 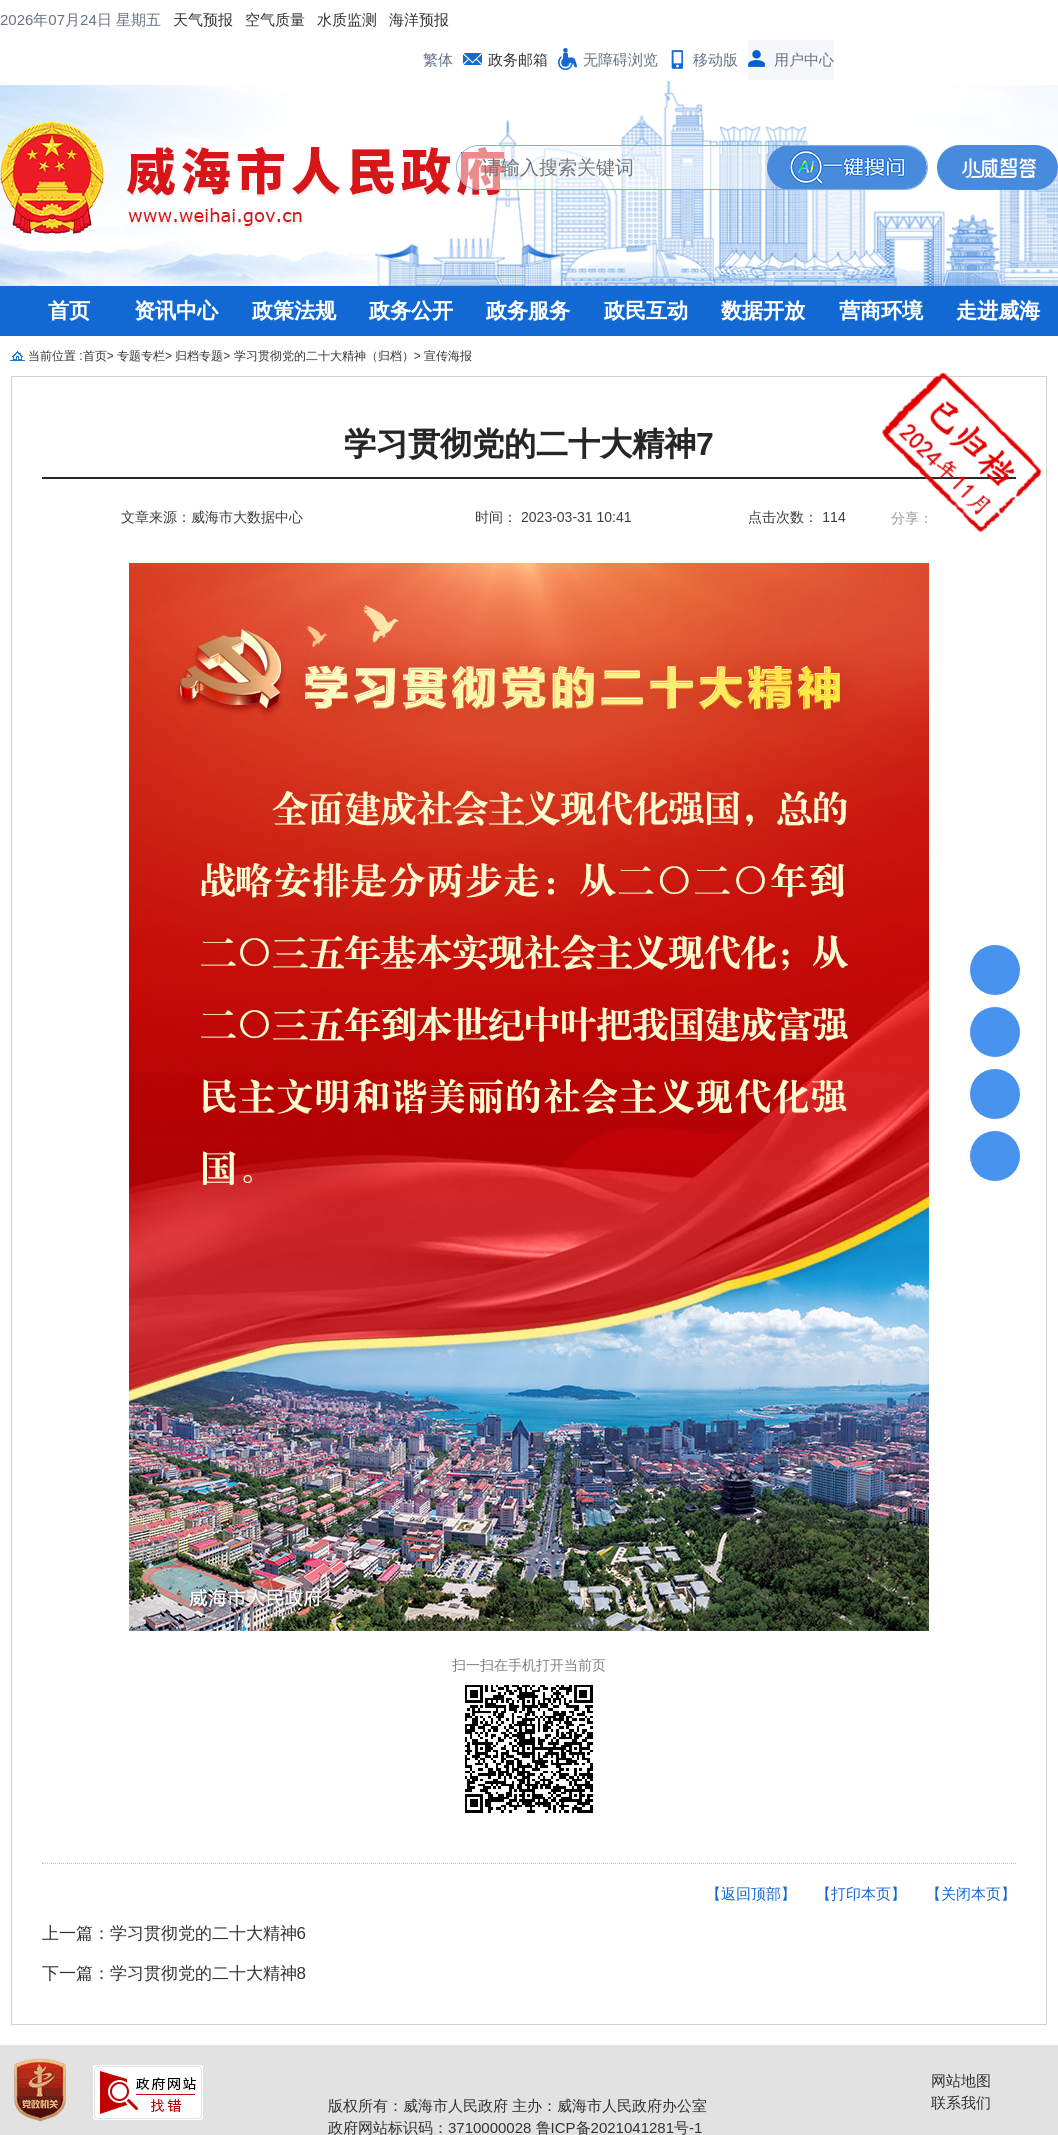 I want to click on 联系我们, so click(x=961, y=2062).